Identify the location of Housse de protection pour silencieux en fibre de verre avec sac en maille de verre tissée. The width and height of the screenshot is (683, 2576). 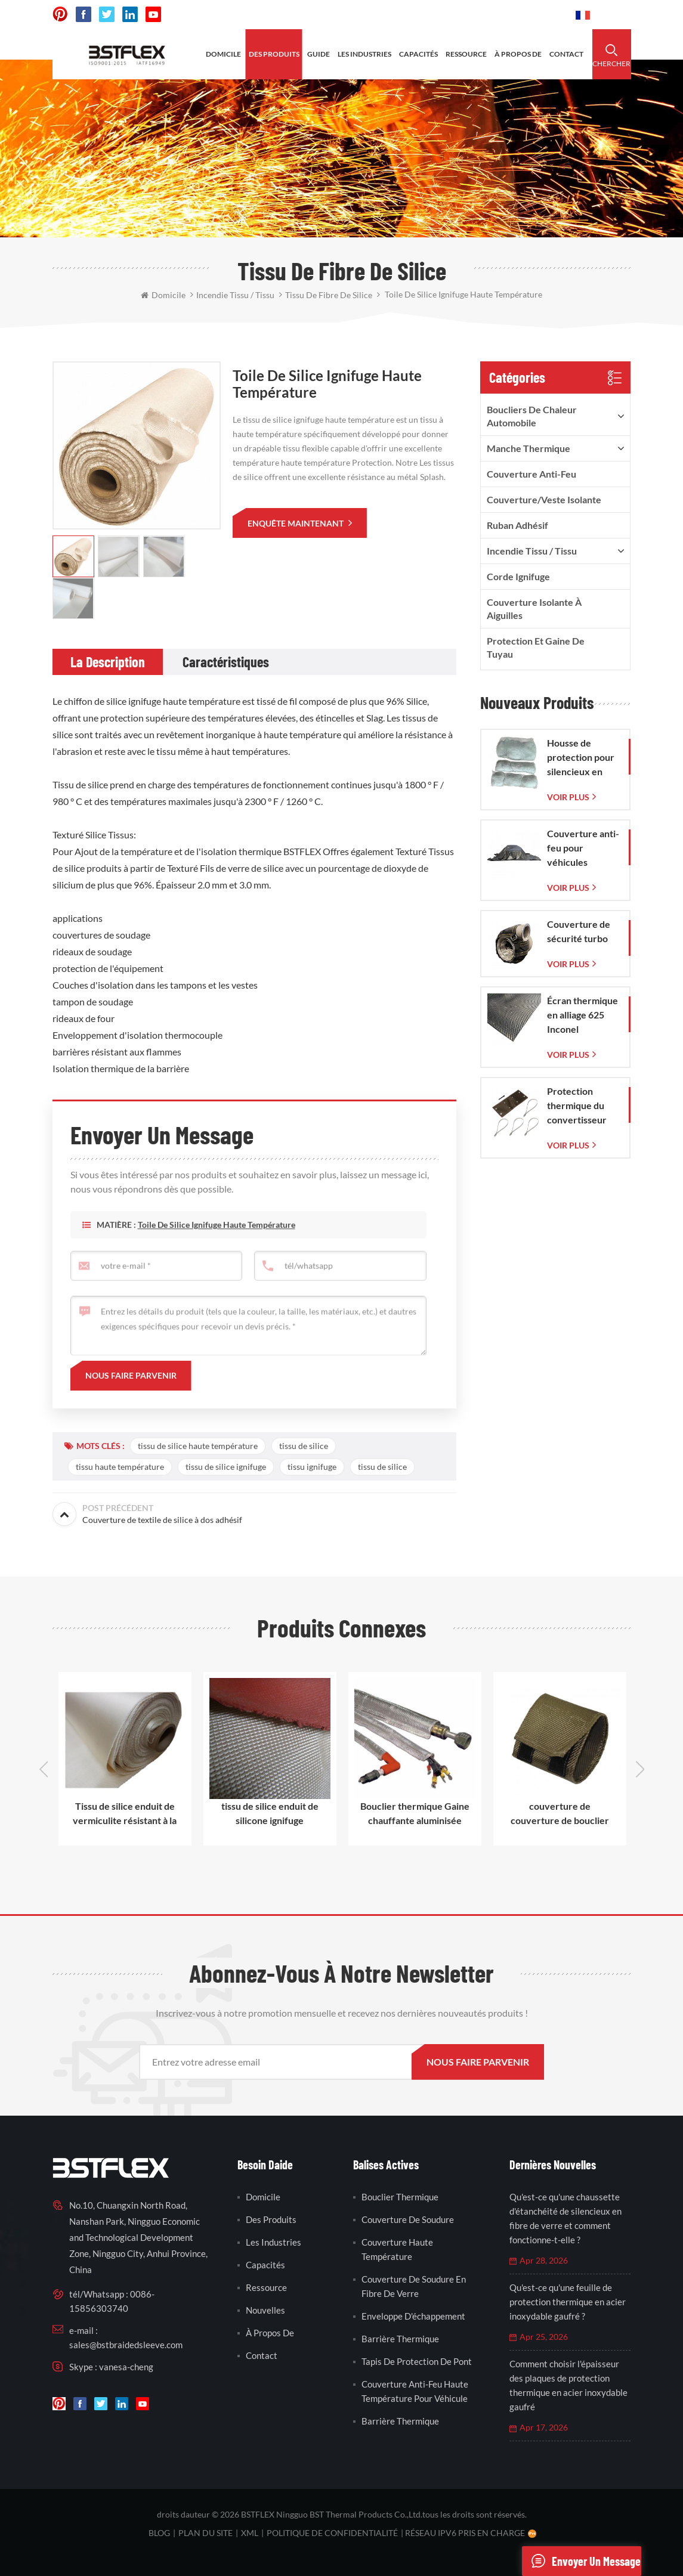
(580, 758).